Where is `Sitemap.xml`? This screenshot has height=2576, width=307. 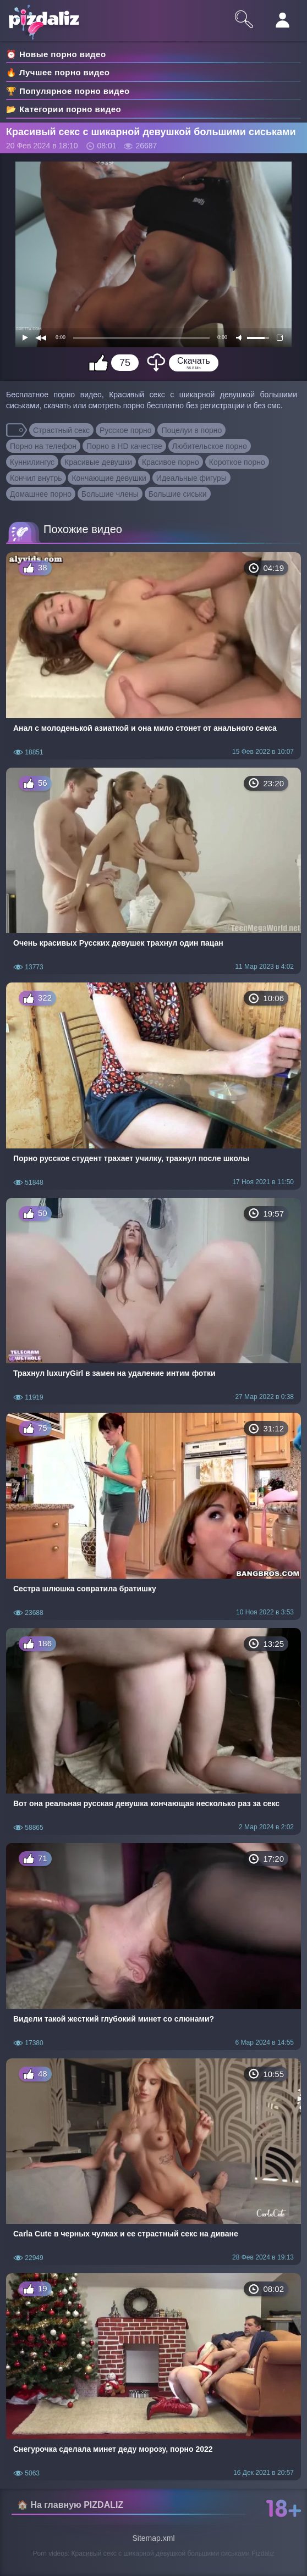 Sitemap.xml is located at coordinates (153, 2538).